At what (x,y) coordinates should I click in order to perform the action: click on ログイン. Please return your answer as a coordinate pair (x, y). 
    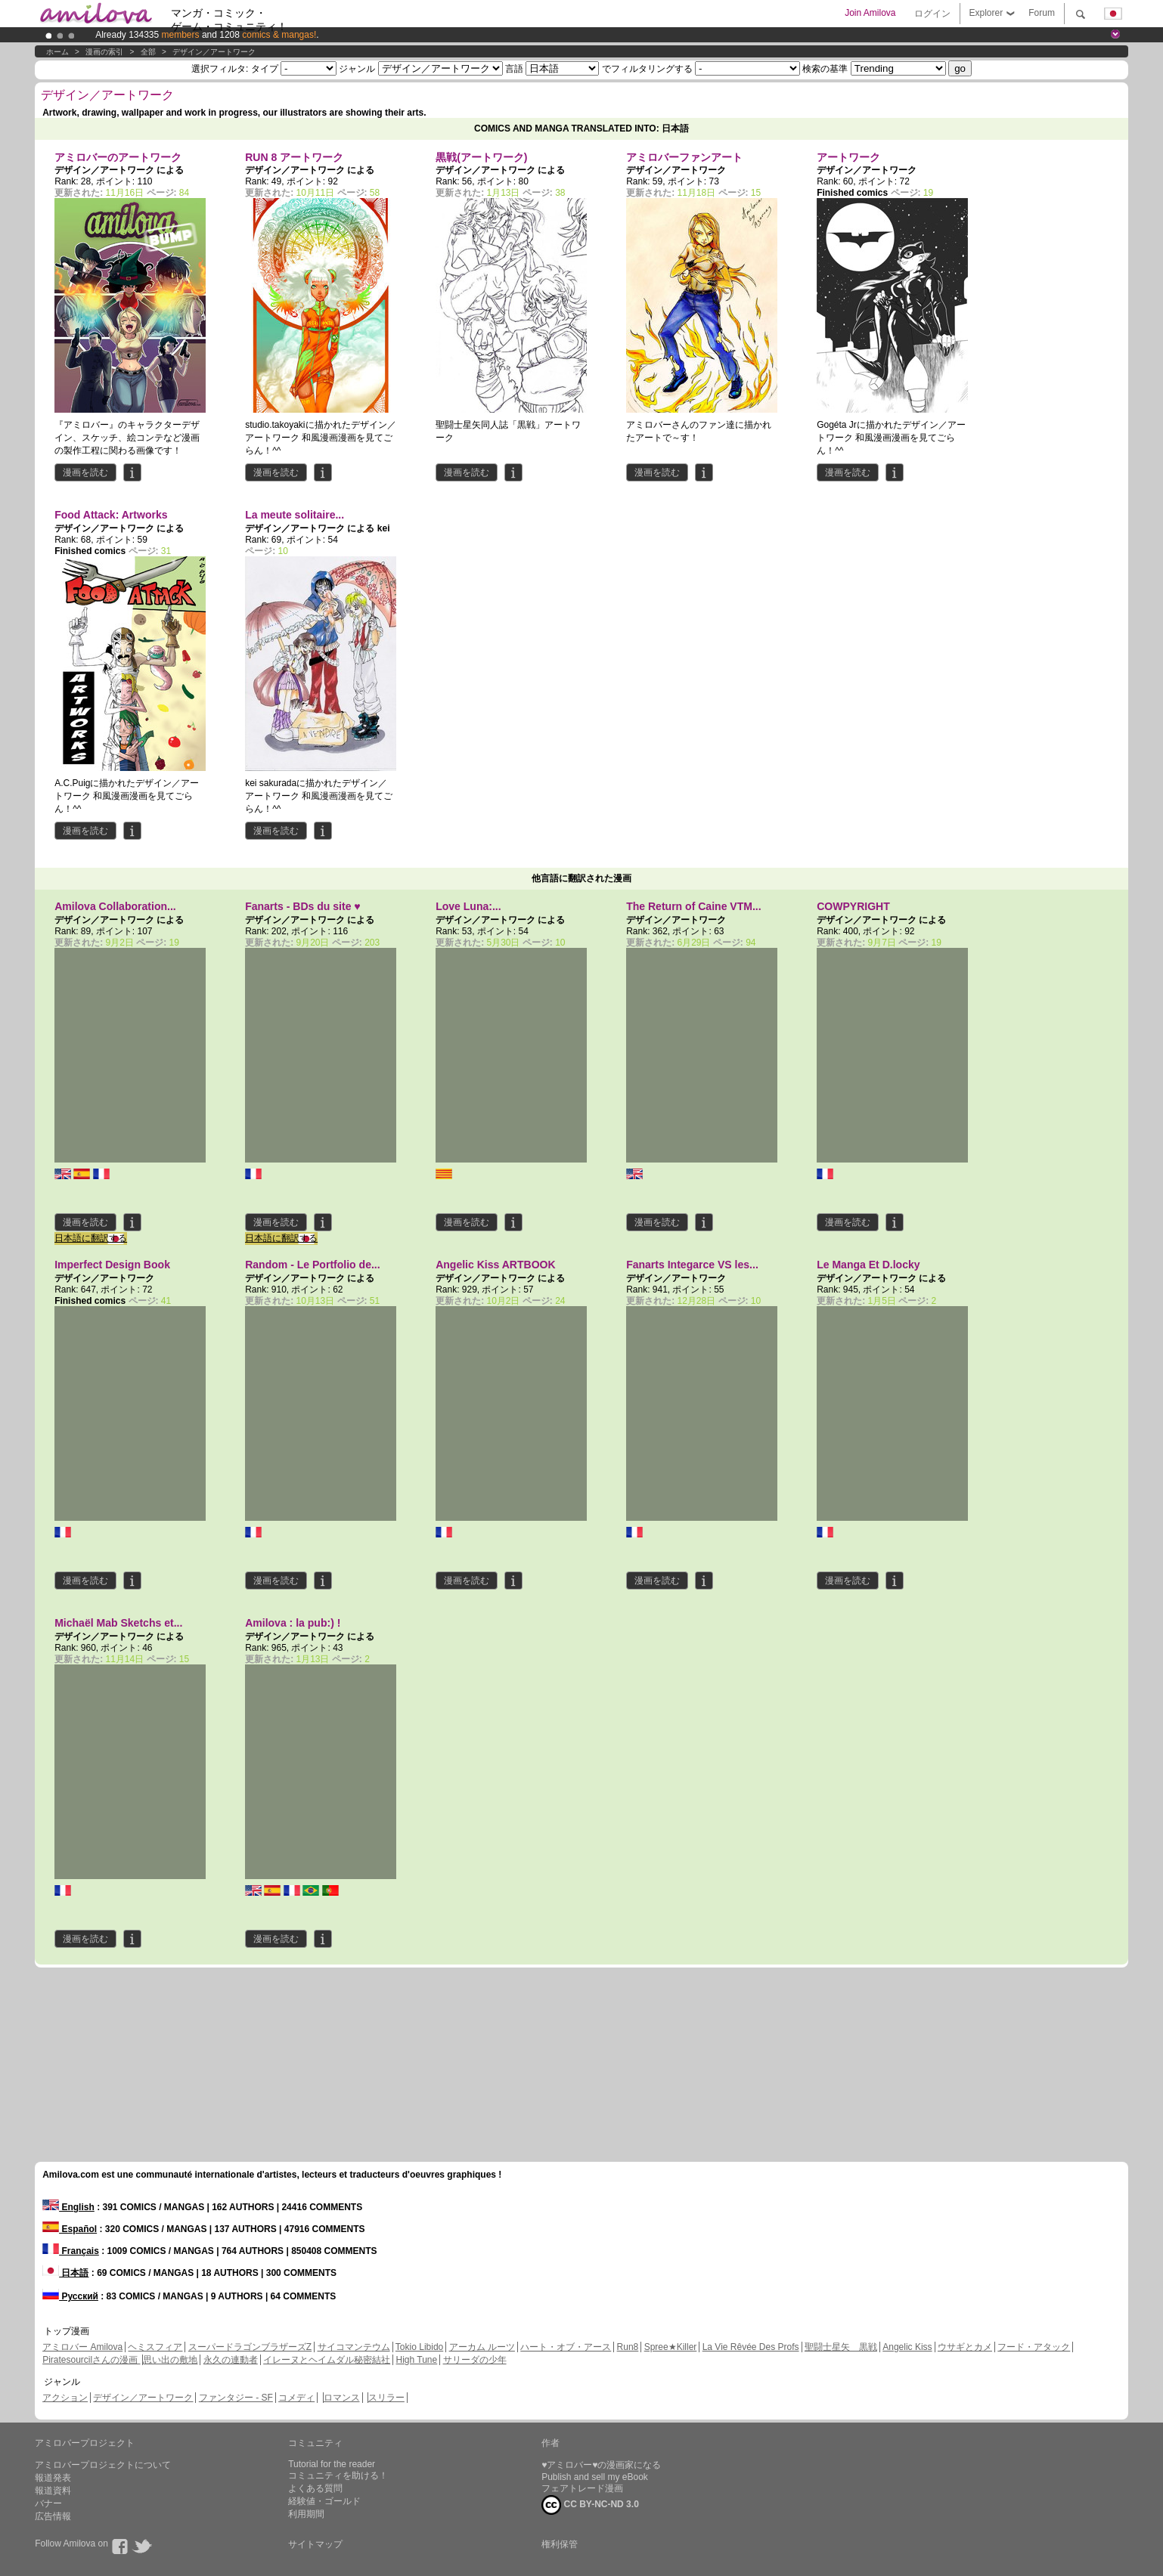
    Looking at the image, I should click on (932, 13).